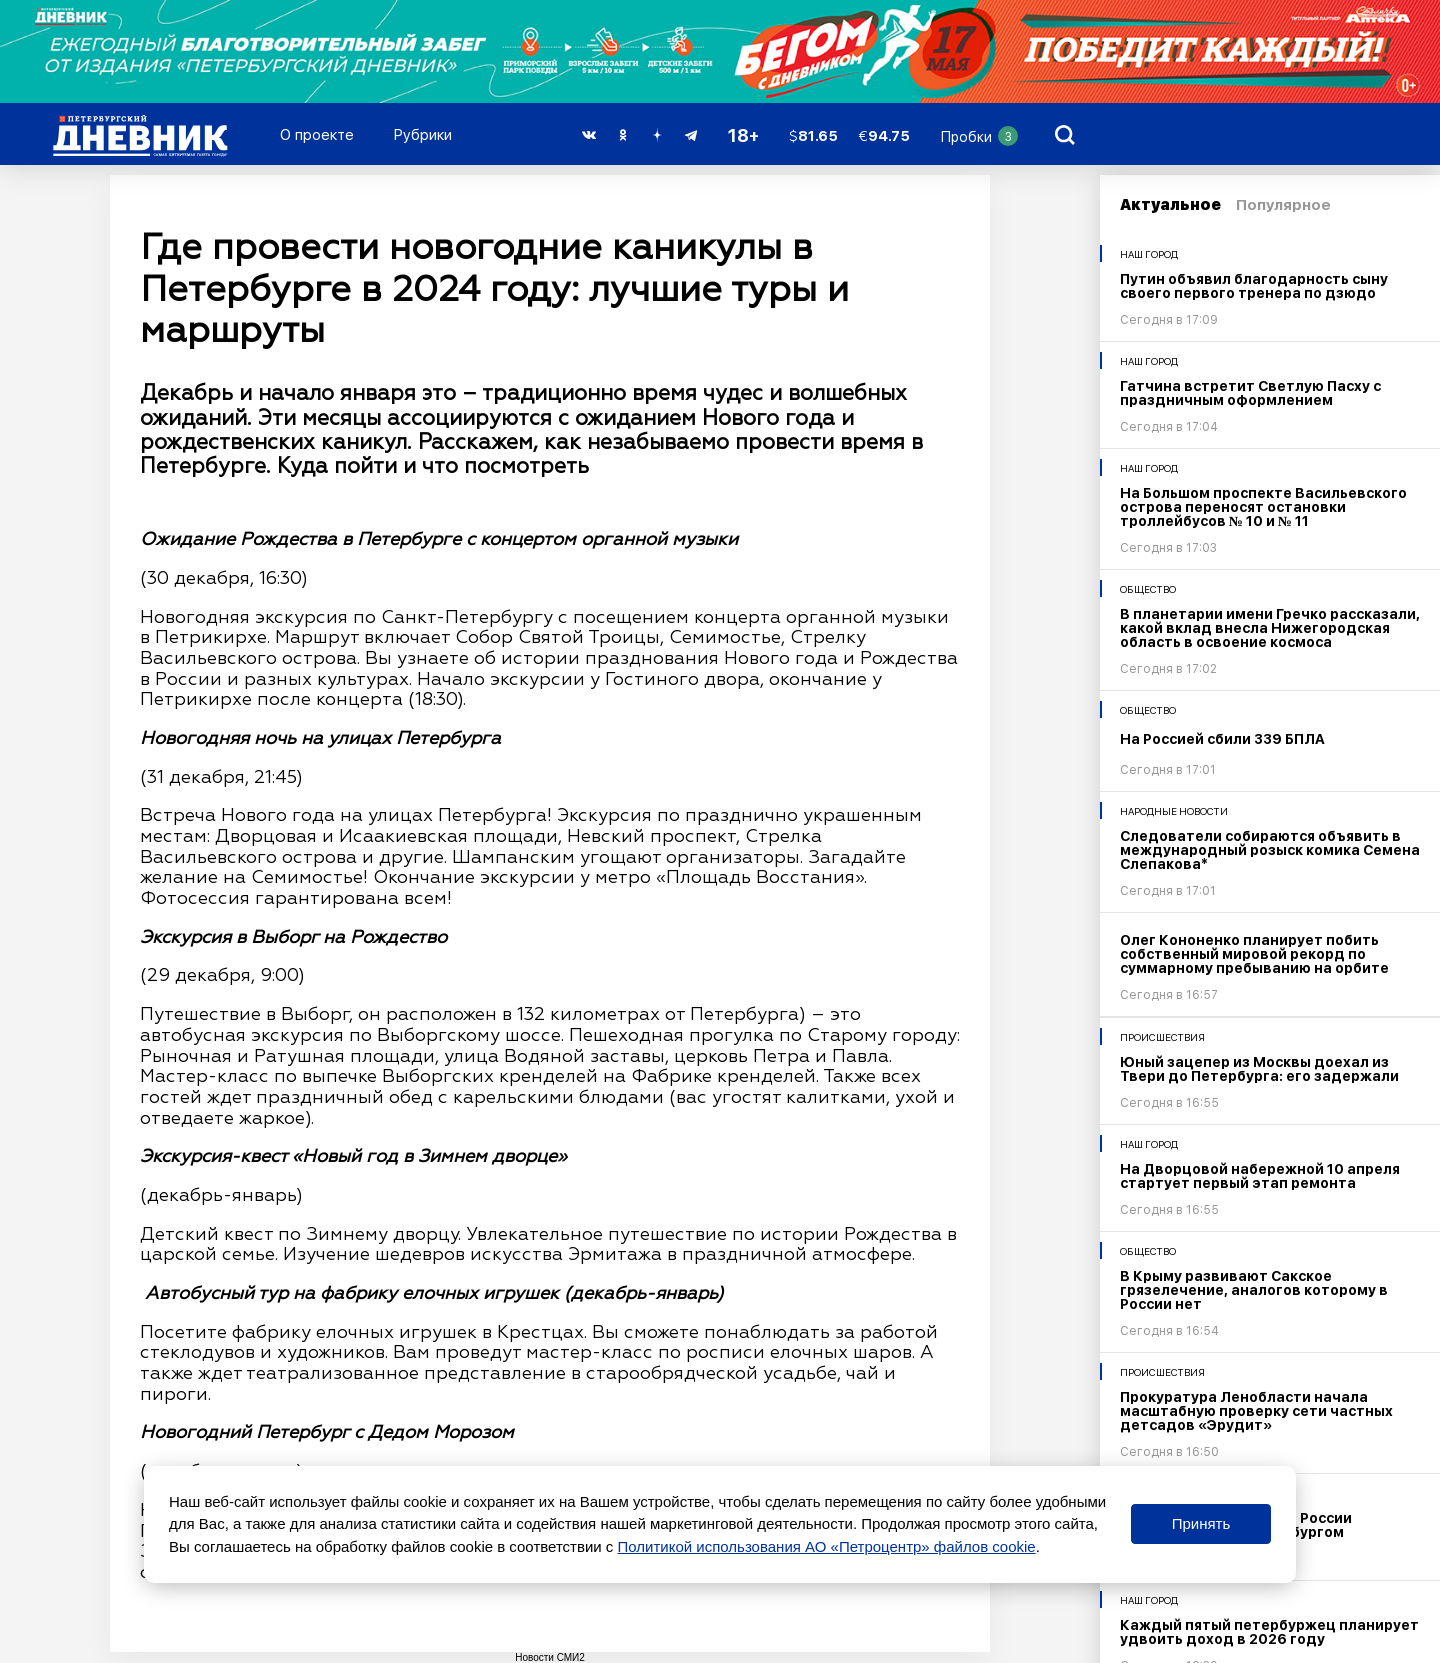 The height and width of the screenshot is (1663, 1440). Describe the element at coordinates (1254, 954) in the screenshot. I see `Олег Кононенко планирует побить собственный мировой рекорд по суммарному пребыванию на орбите` at that location.